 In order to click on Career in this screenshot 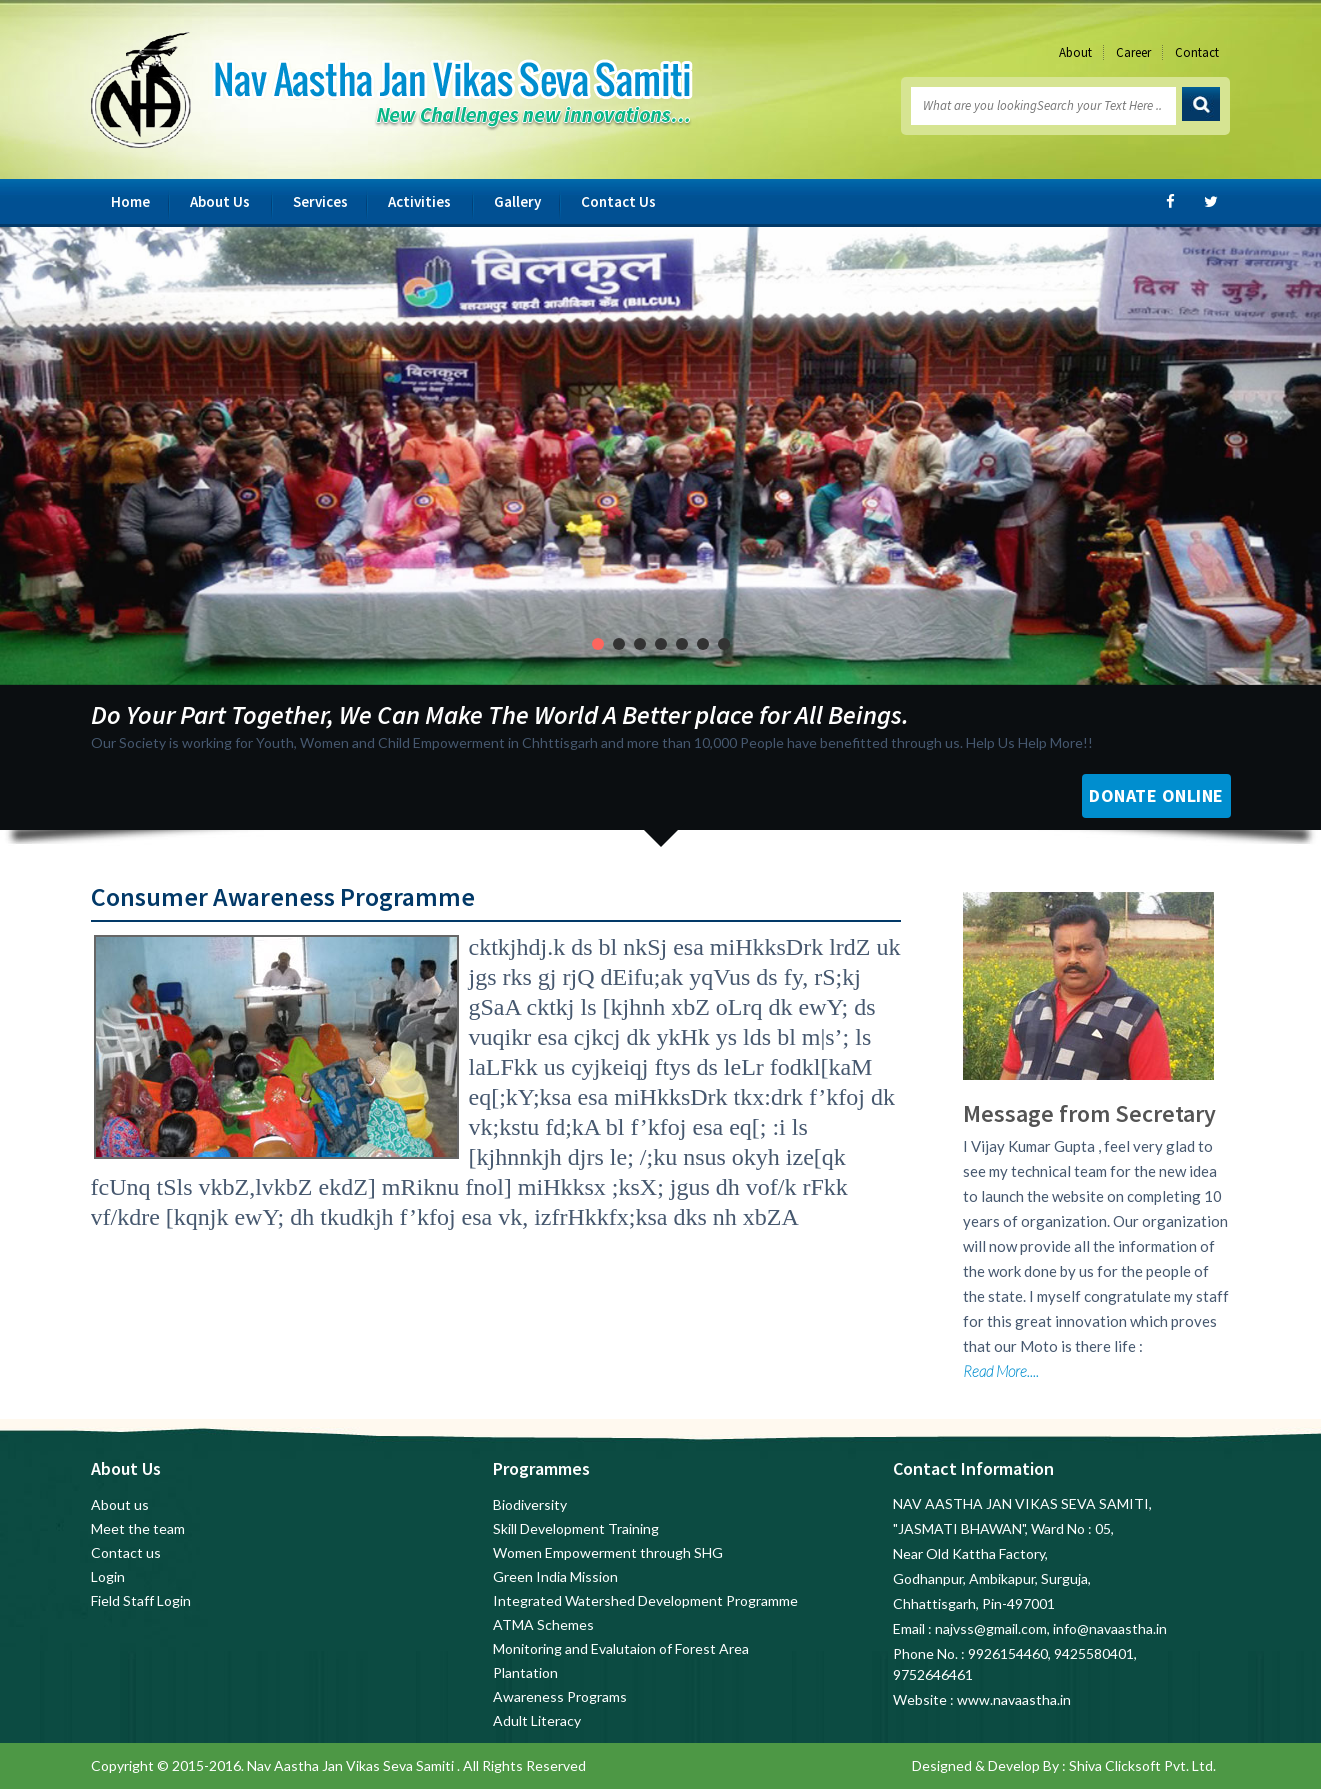, I will do `click(1133, 52)`.